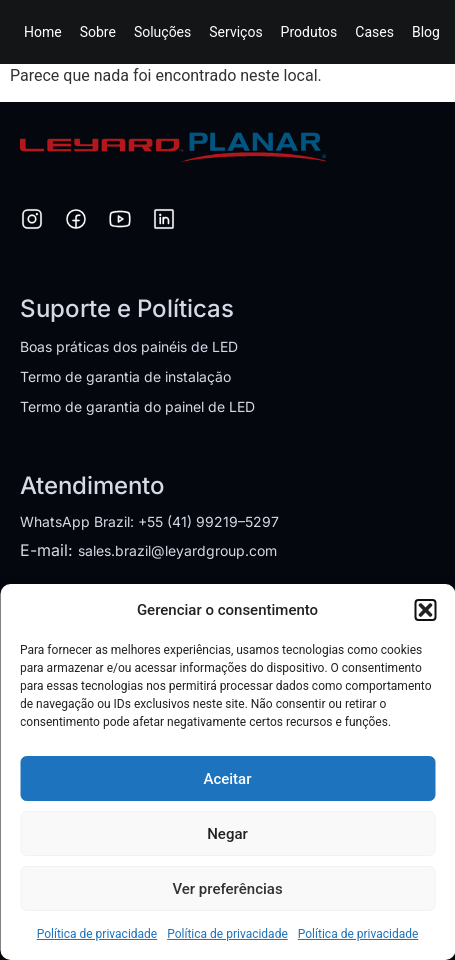 The width and height of the screenshot is (455, 960). What do you see at coordinates (125, 376) in the screenshot?
I see `Termo de garantia de instalação` at bounding box center [125, 376].